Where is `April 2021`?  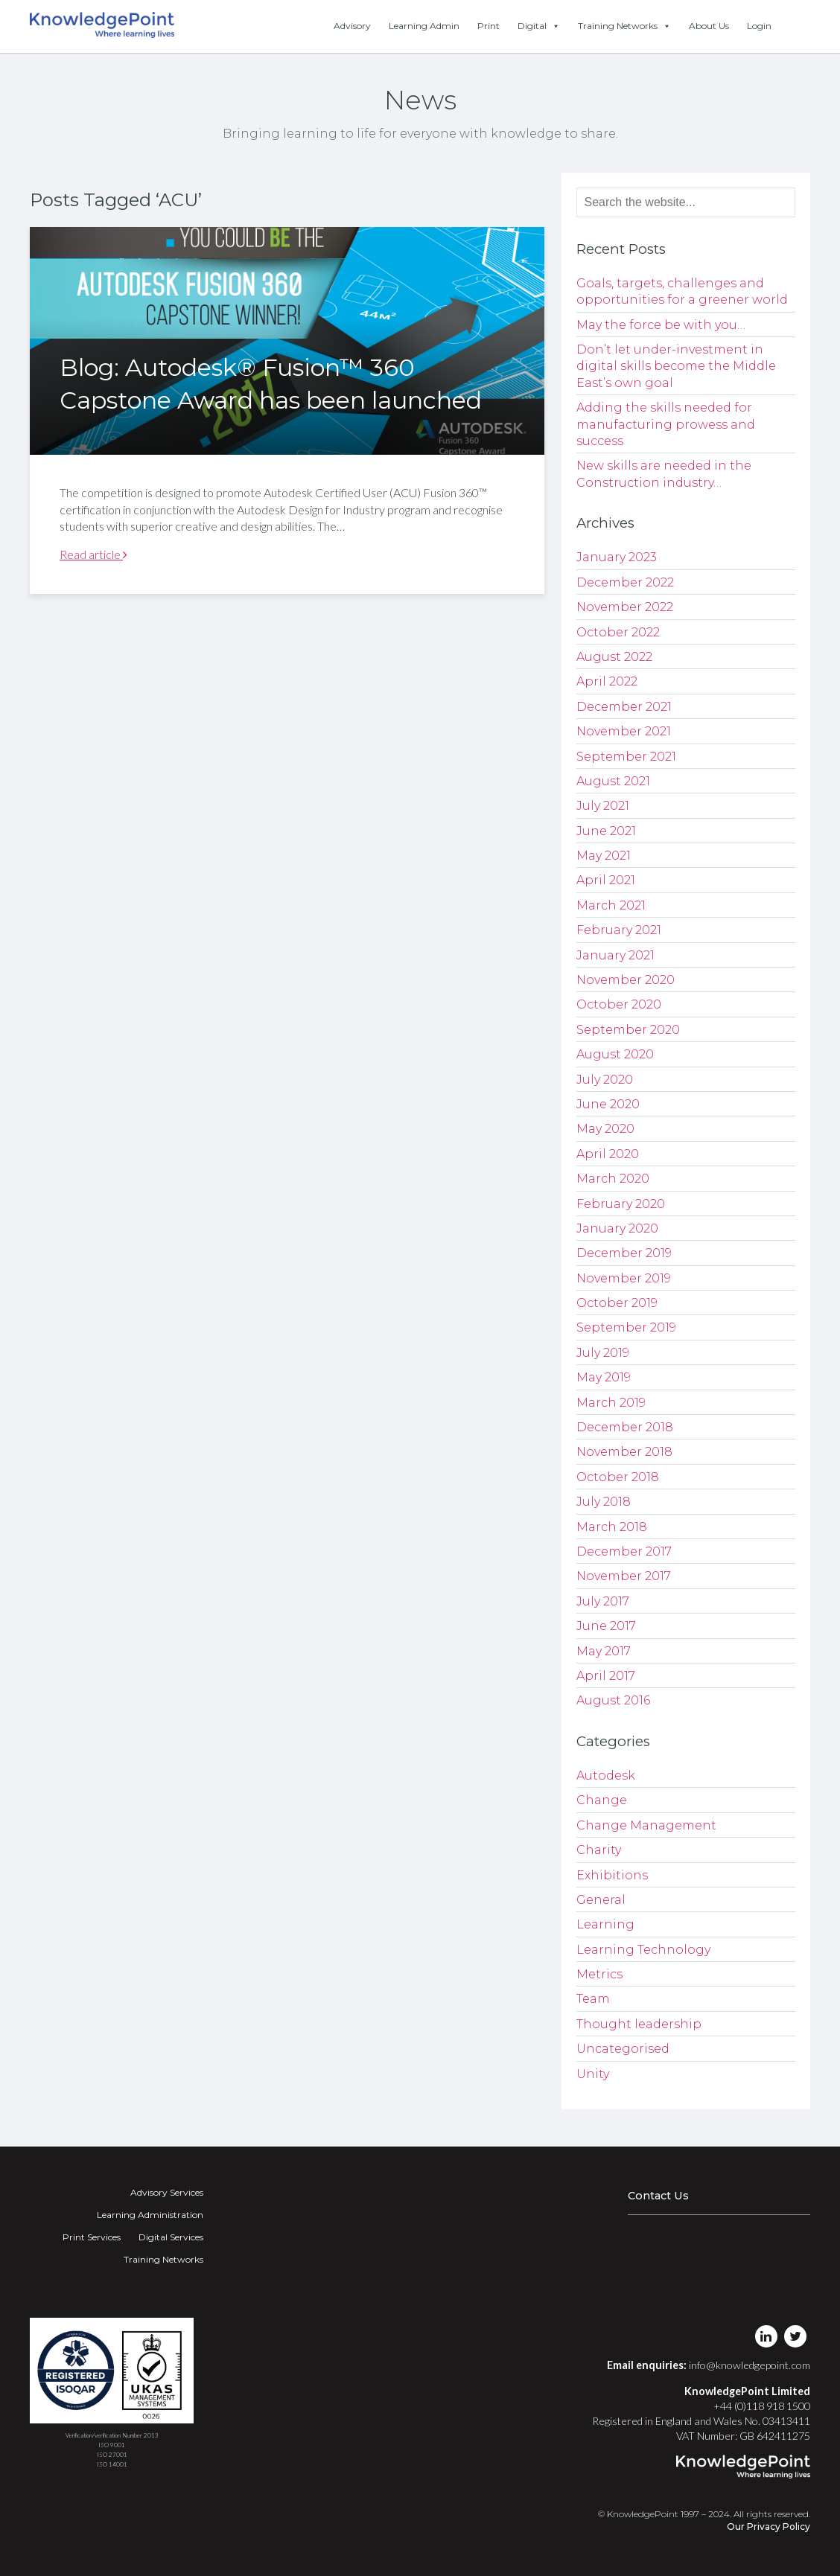
April 2021 is located at coordinates (605, 880).